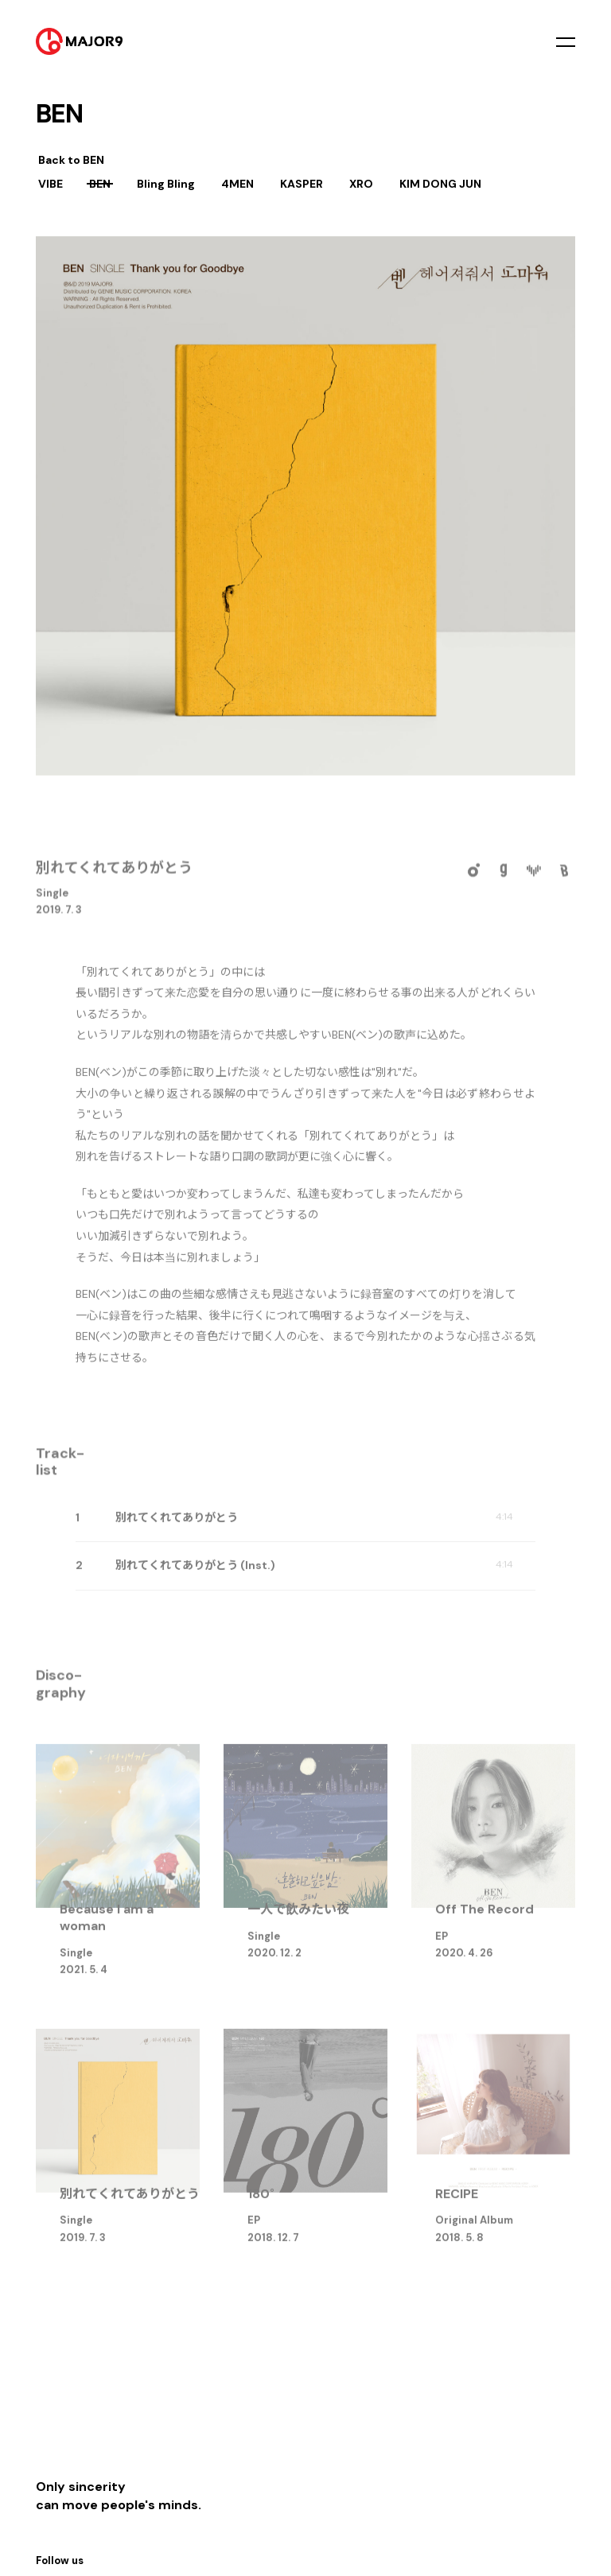  Describe the element at coordinates (440, 184) in the screenshot. I see `KIM DONG JUN` at that location.